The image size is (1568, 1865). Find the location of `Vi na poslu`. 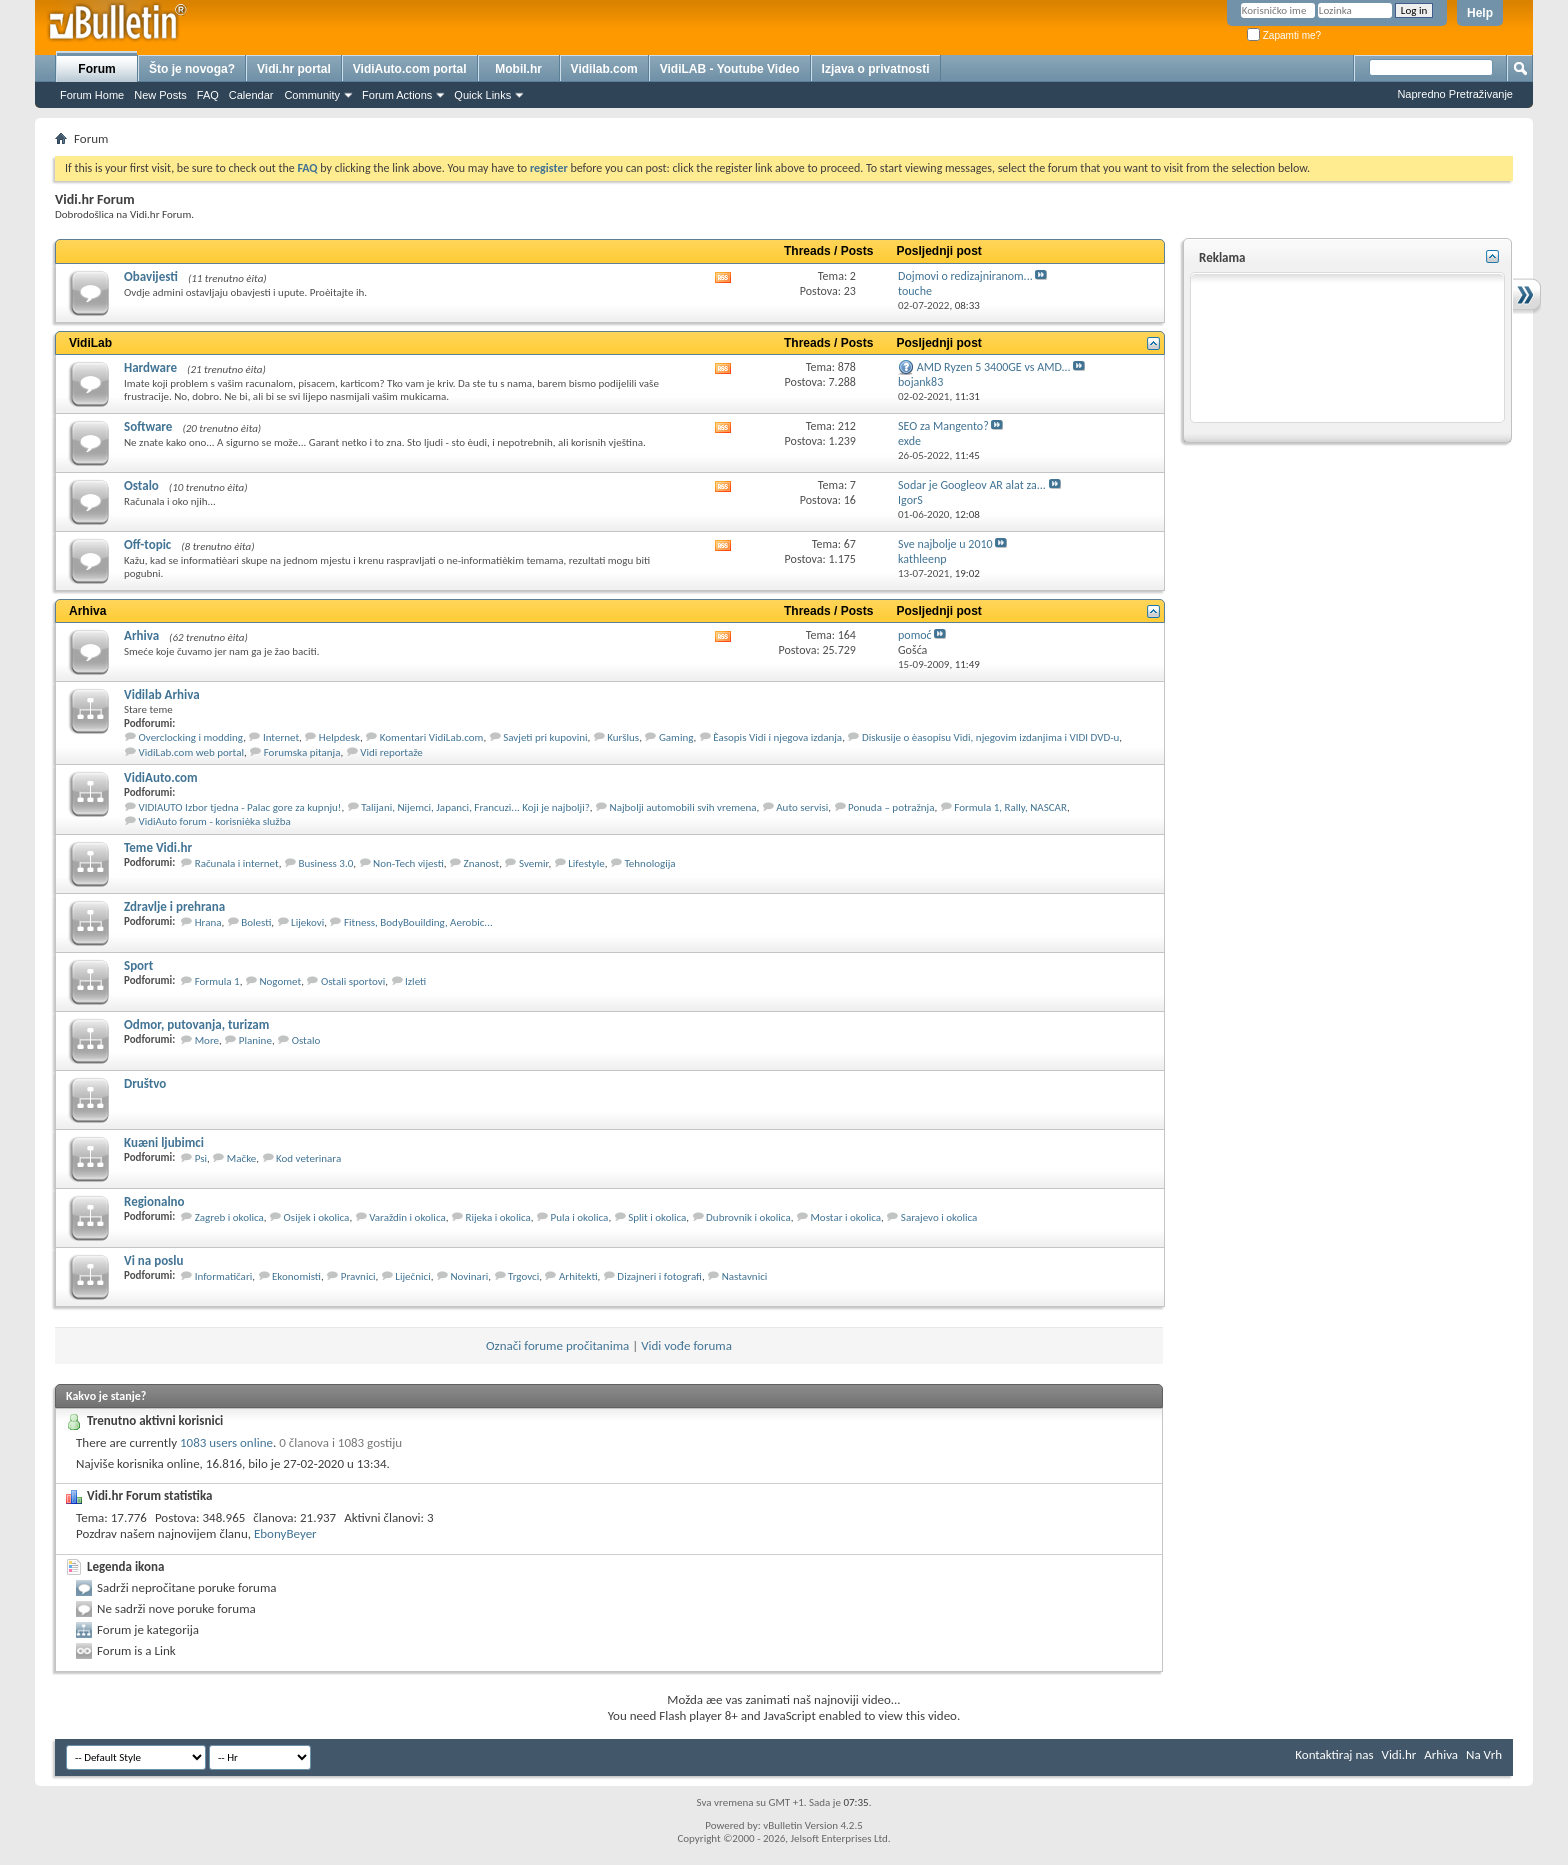

Vi na poslu is located at coordinates (153, 1260).